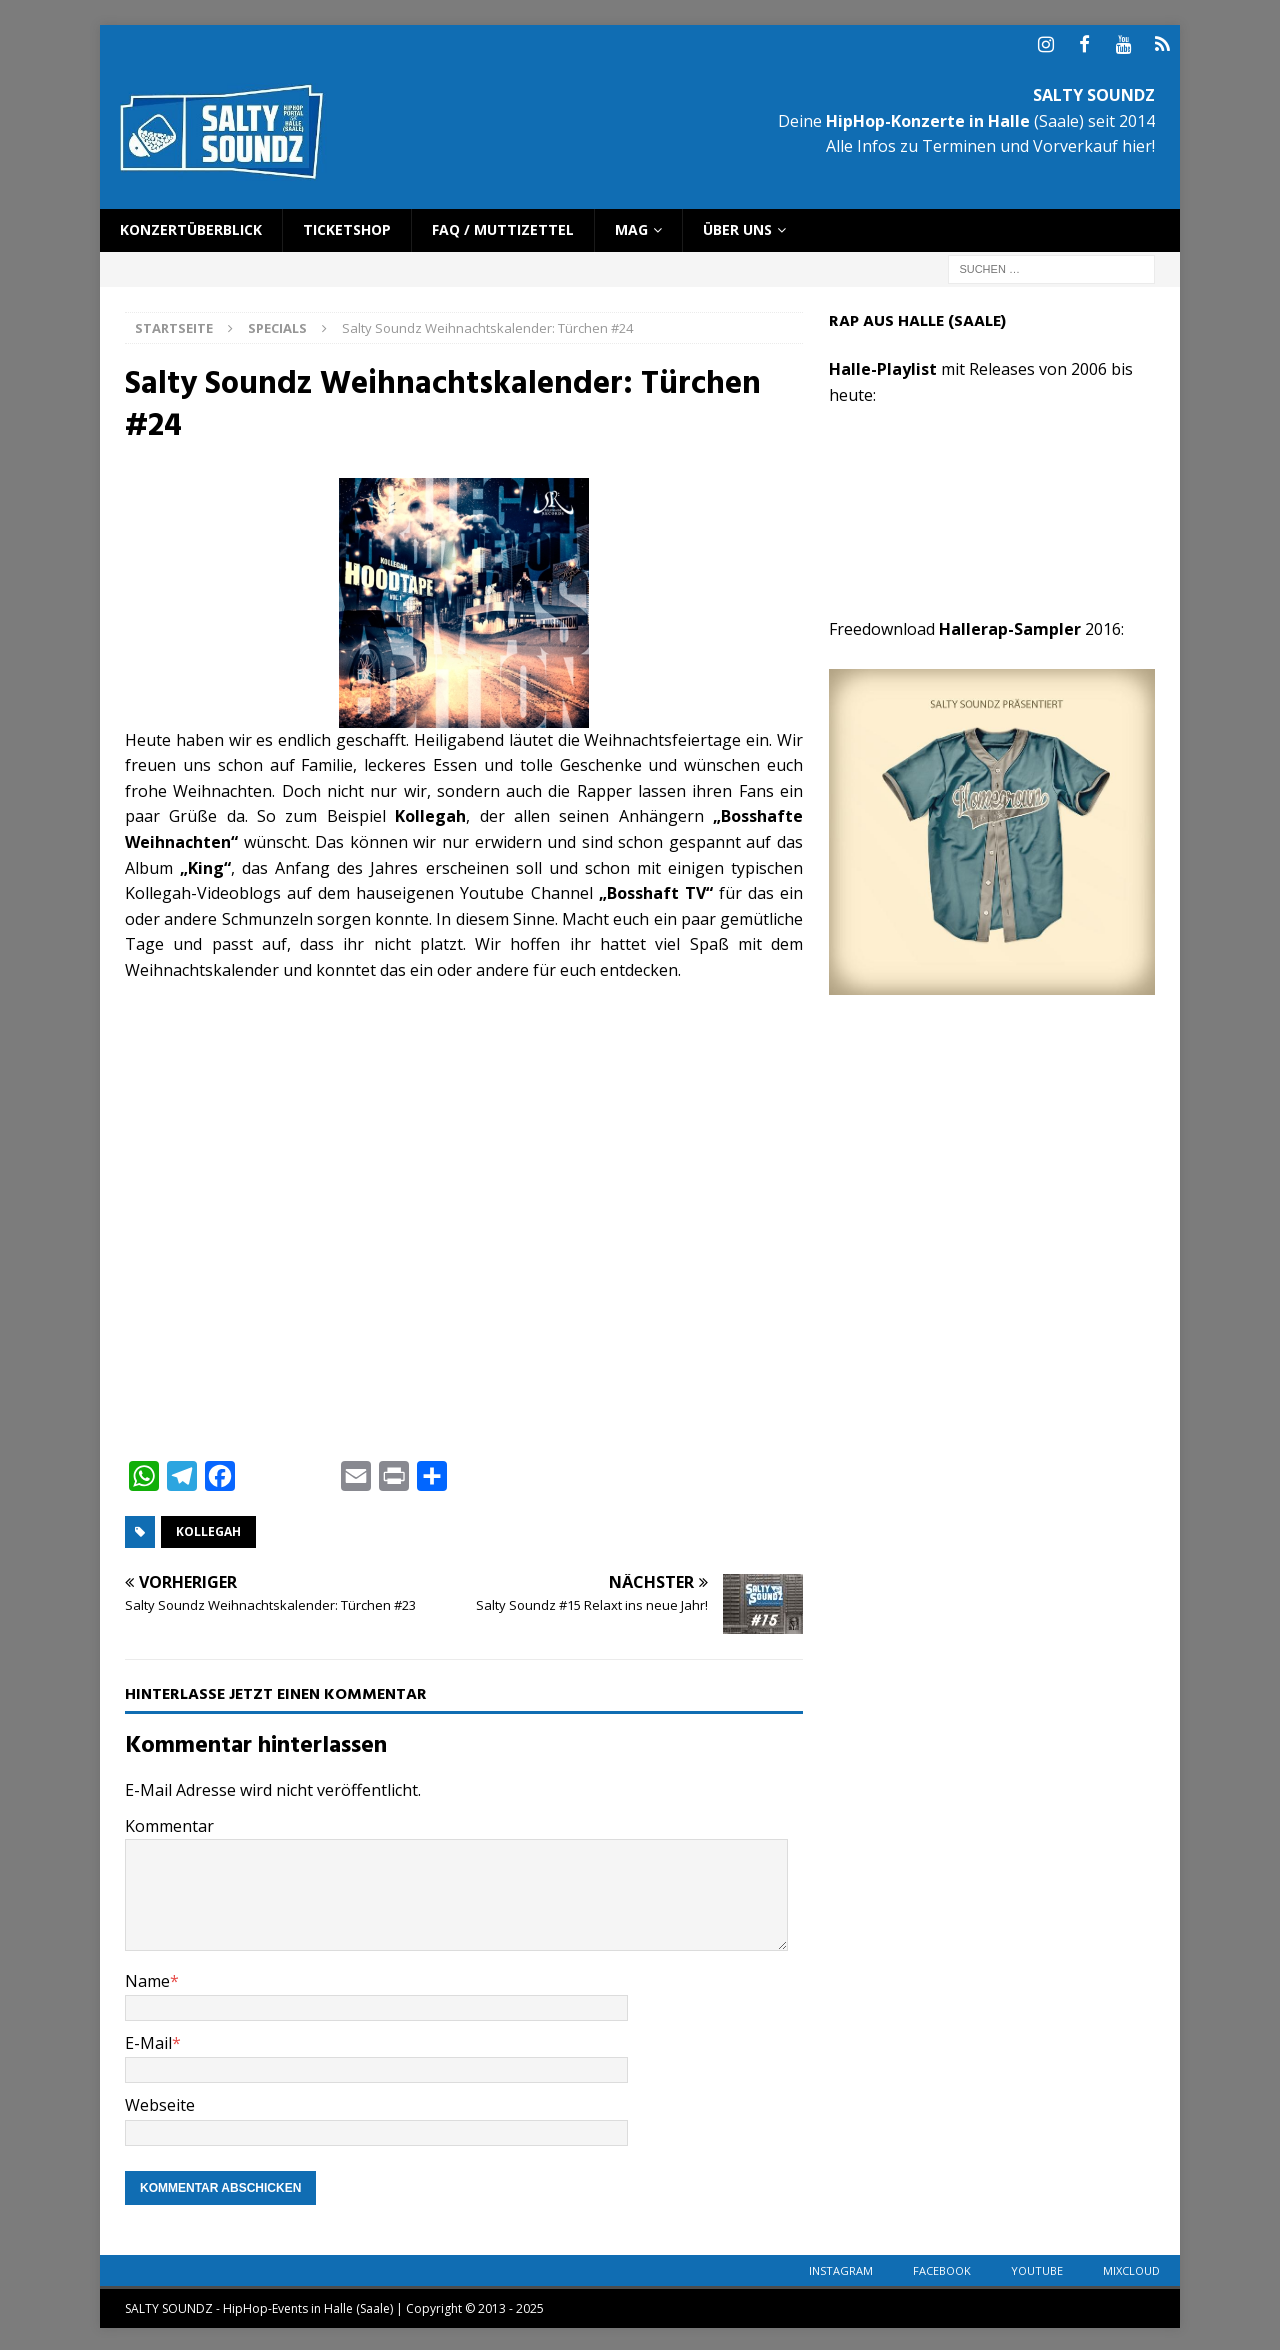 This screenshot has width=1280, height=2350. I want to click on YouTube, so click(1037, 2266).